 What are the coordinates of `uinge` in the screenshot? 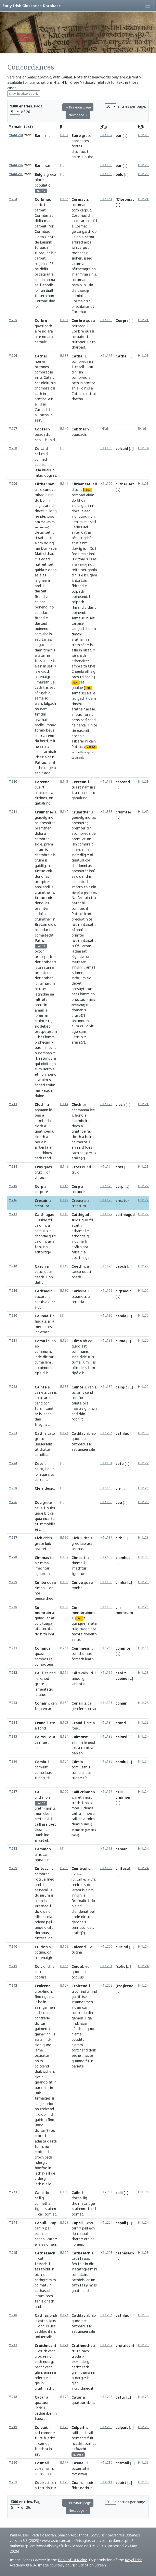 It's located at (87, 752).